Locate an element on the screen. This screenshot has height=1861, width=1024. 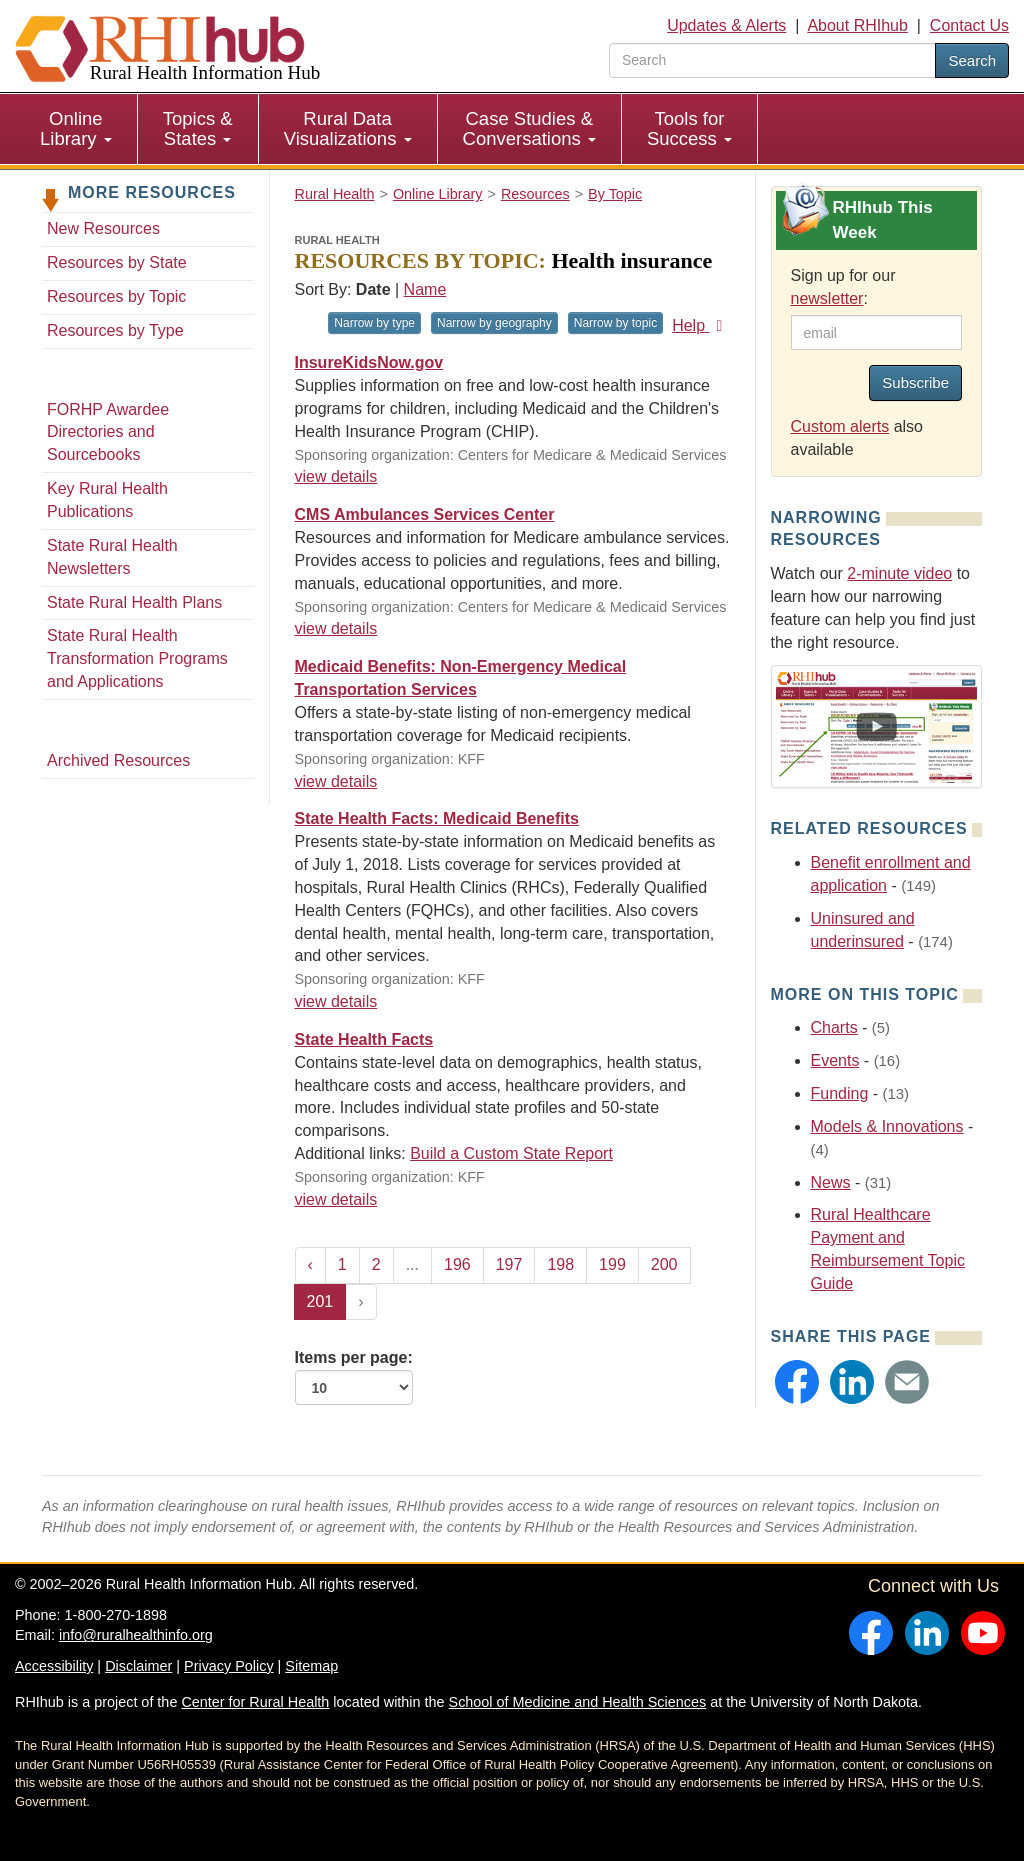
Topics & States is located at coordinates (198, 128).